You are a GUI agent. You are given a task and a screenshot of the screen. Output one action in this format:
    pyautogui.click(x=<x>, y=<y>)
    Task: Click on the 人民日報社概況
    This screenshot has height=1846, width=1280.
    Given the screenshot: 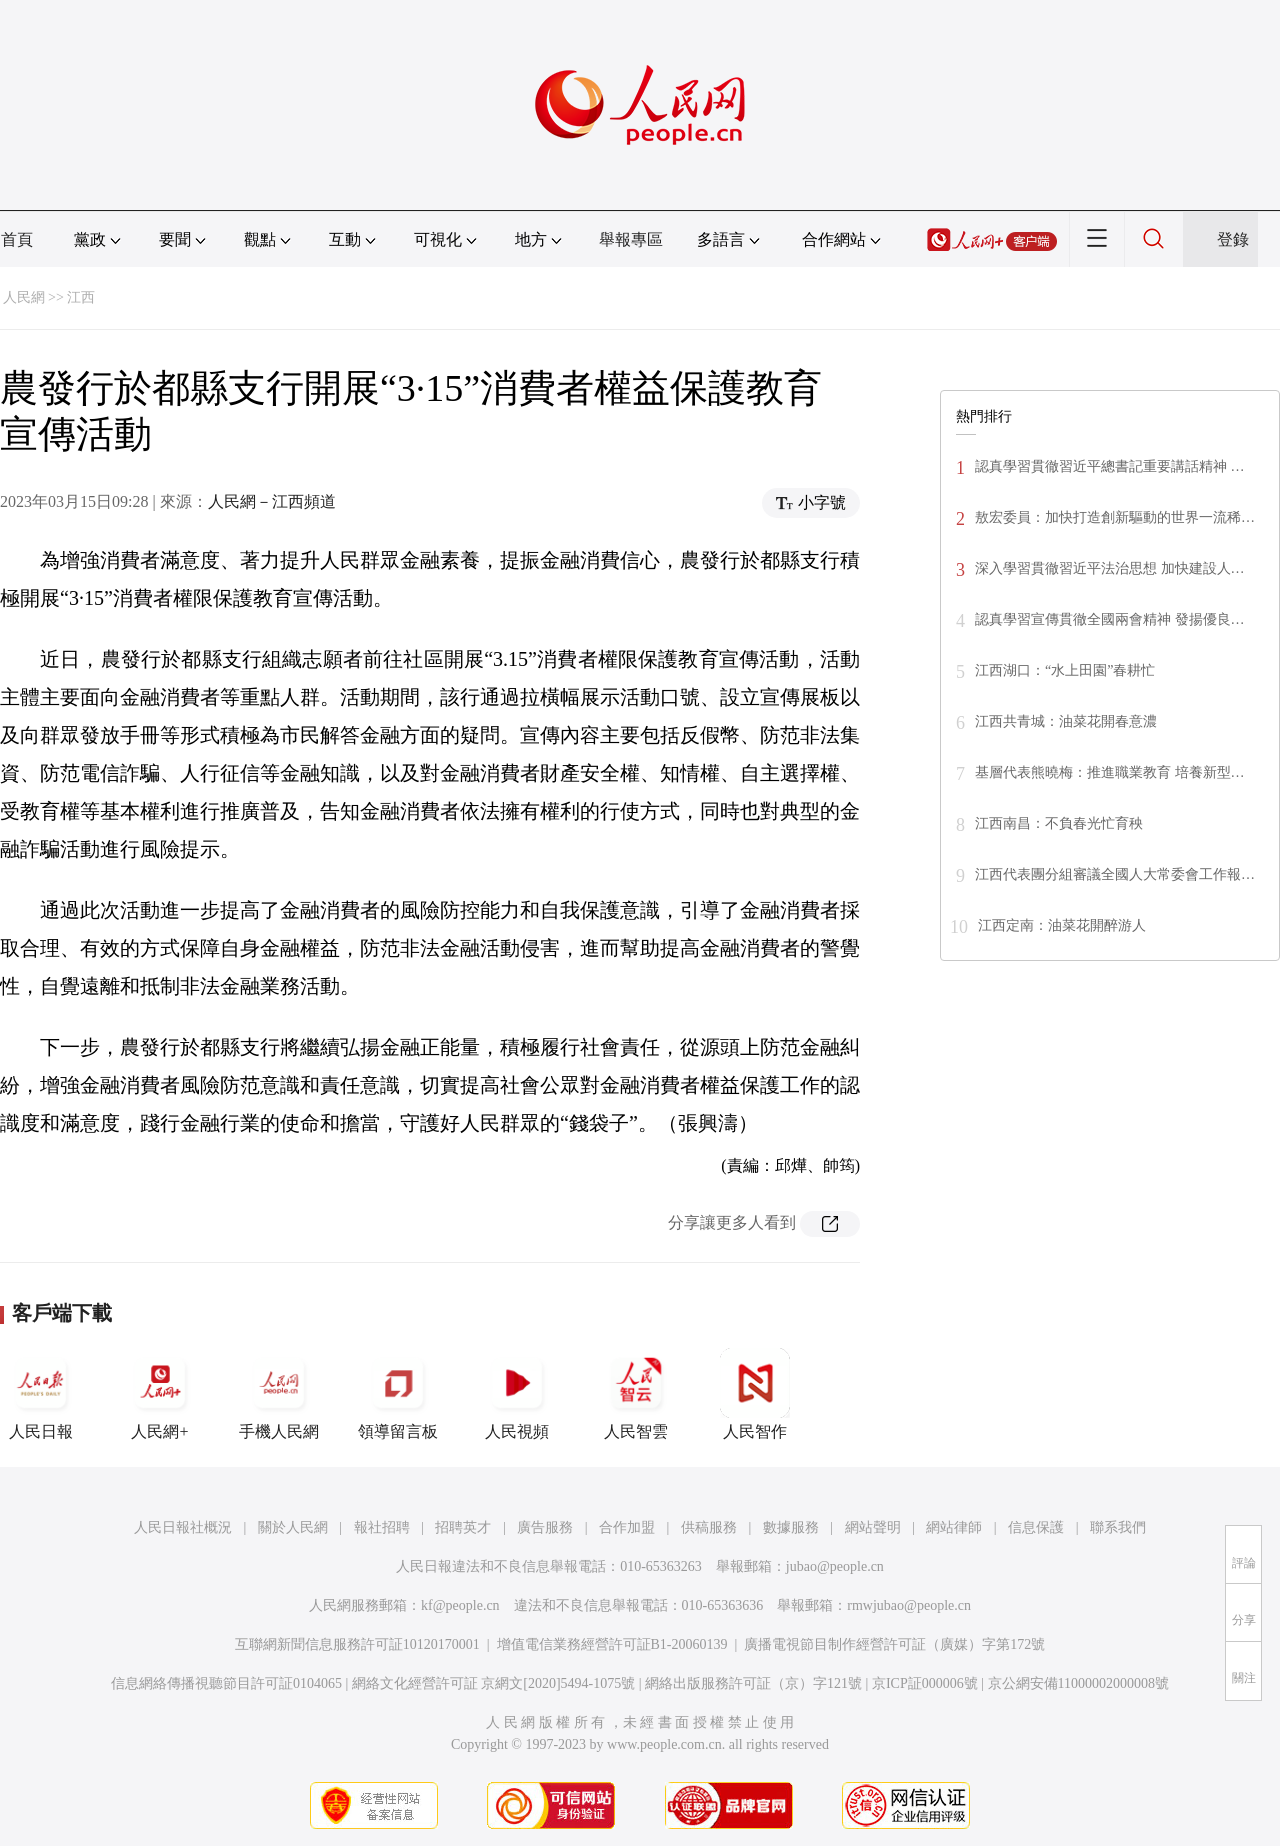 What is the action you would take?
    pyautogui.click(x=183, y=1527)
    